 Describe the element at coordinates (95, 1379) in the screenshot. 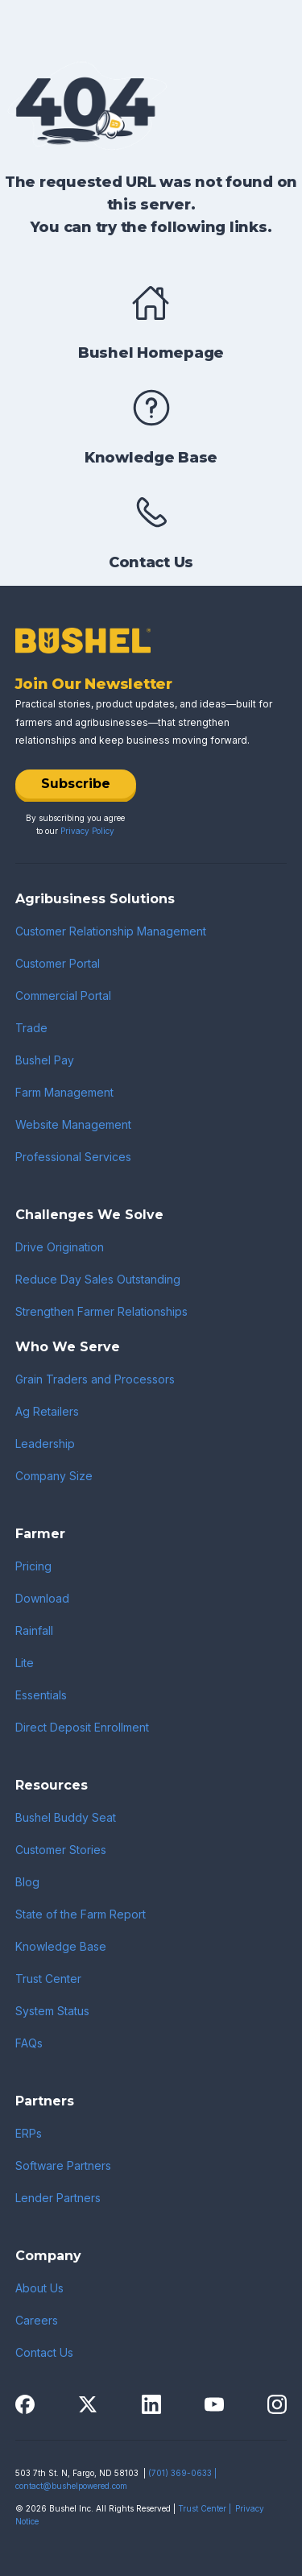

I see `Grain Traders and Processors` at that location.